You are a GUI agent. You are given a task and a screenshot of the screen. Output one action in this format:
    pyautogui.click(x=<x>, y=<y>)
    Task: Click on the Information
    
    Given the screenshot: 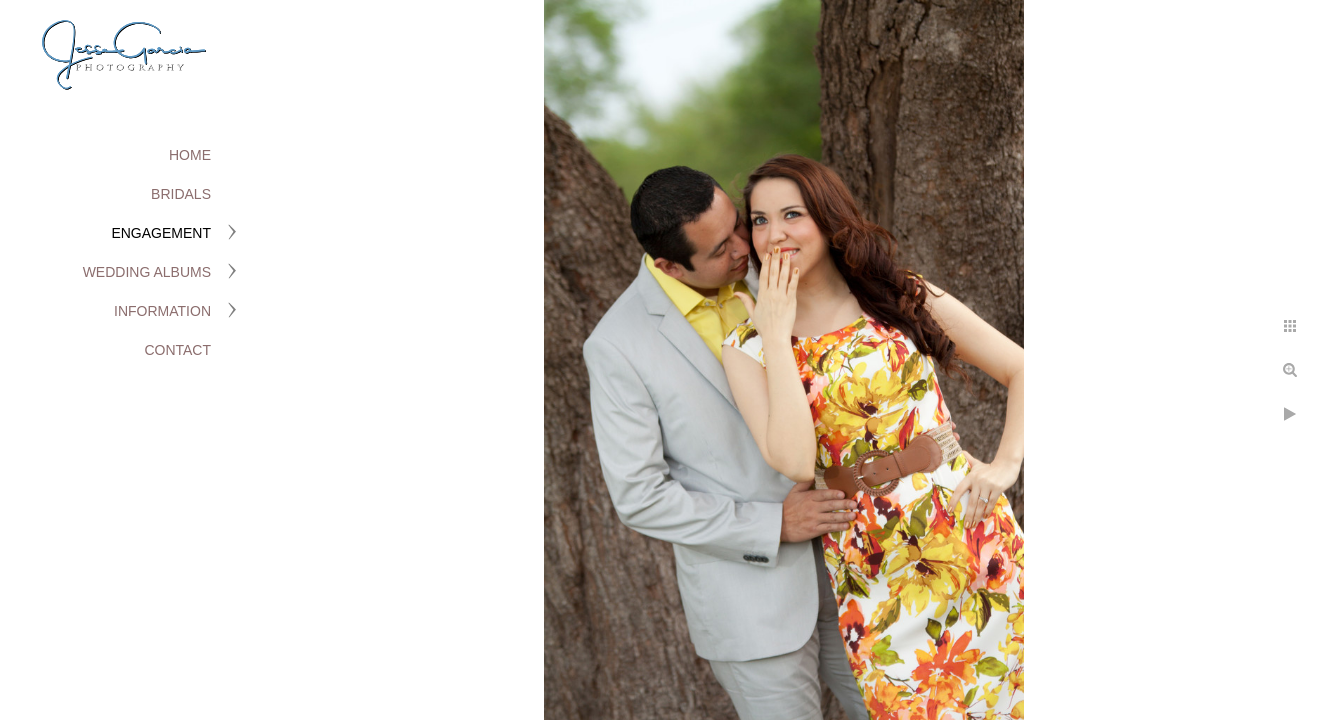 What is the action you would take?
    pyautogui.click(x=162, y=311)
    